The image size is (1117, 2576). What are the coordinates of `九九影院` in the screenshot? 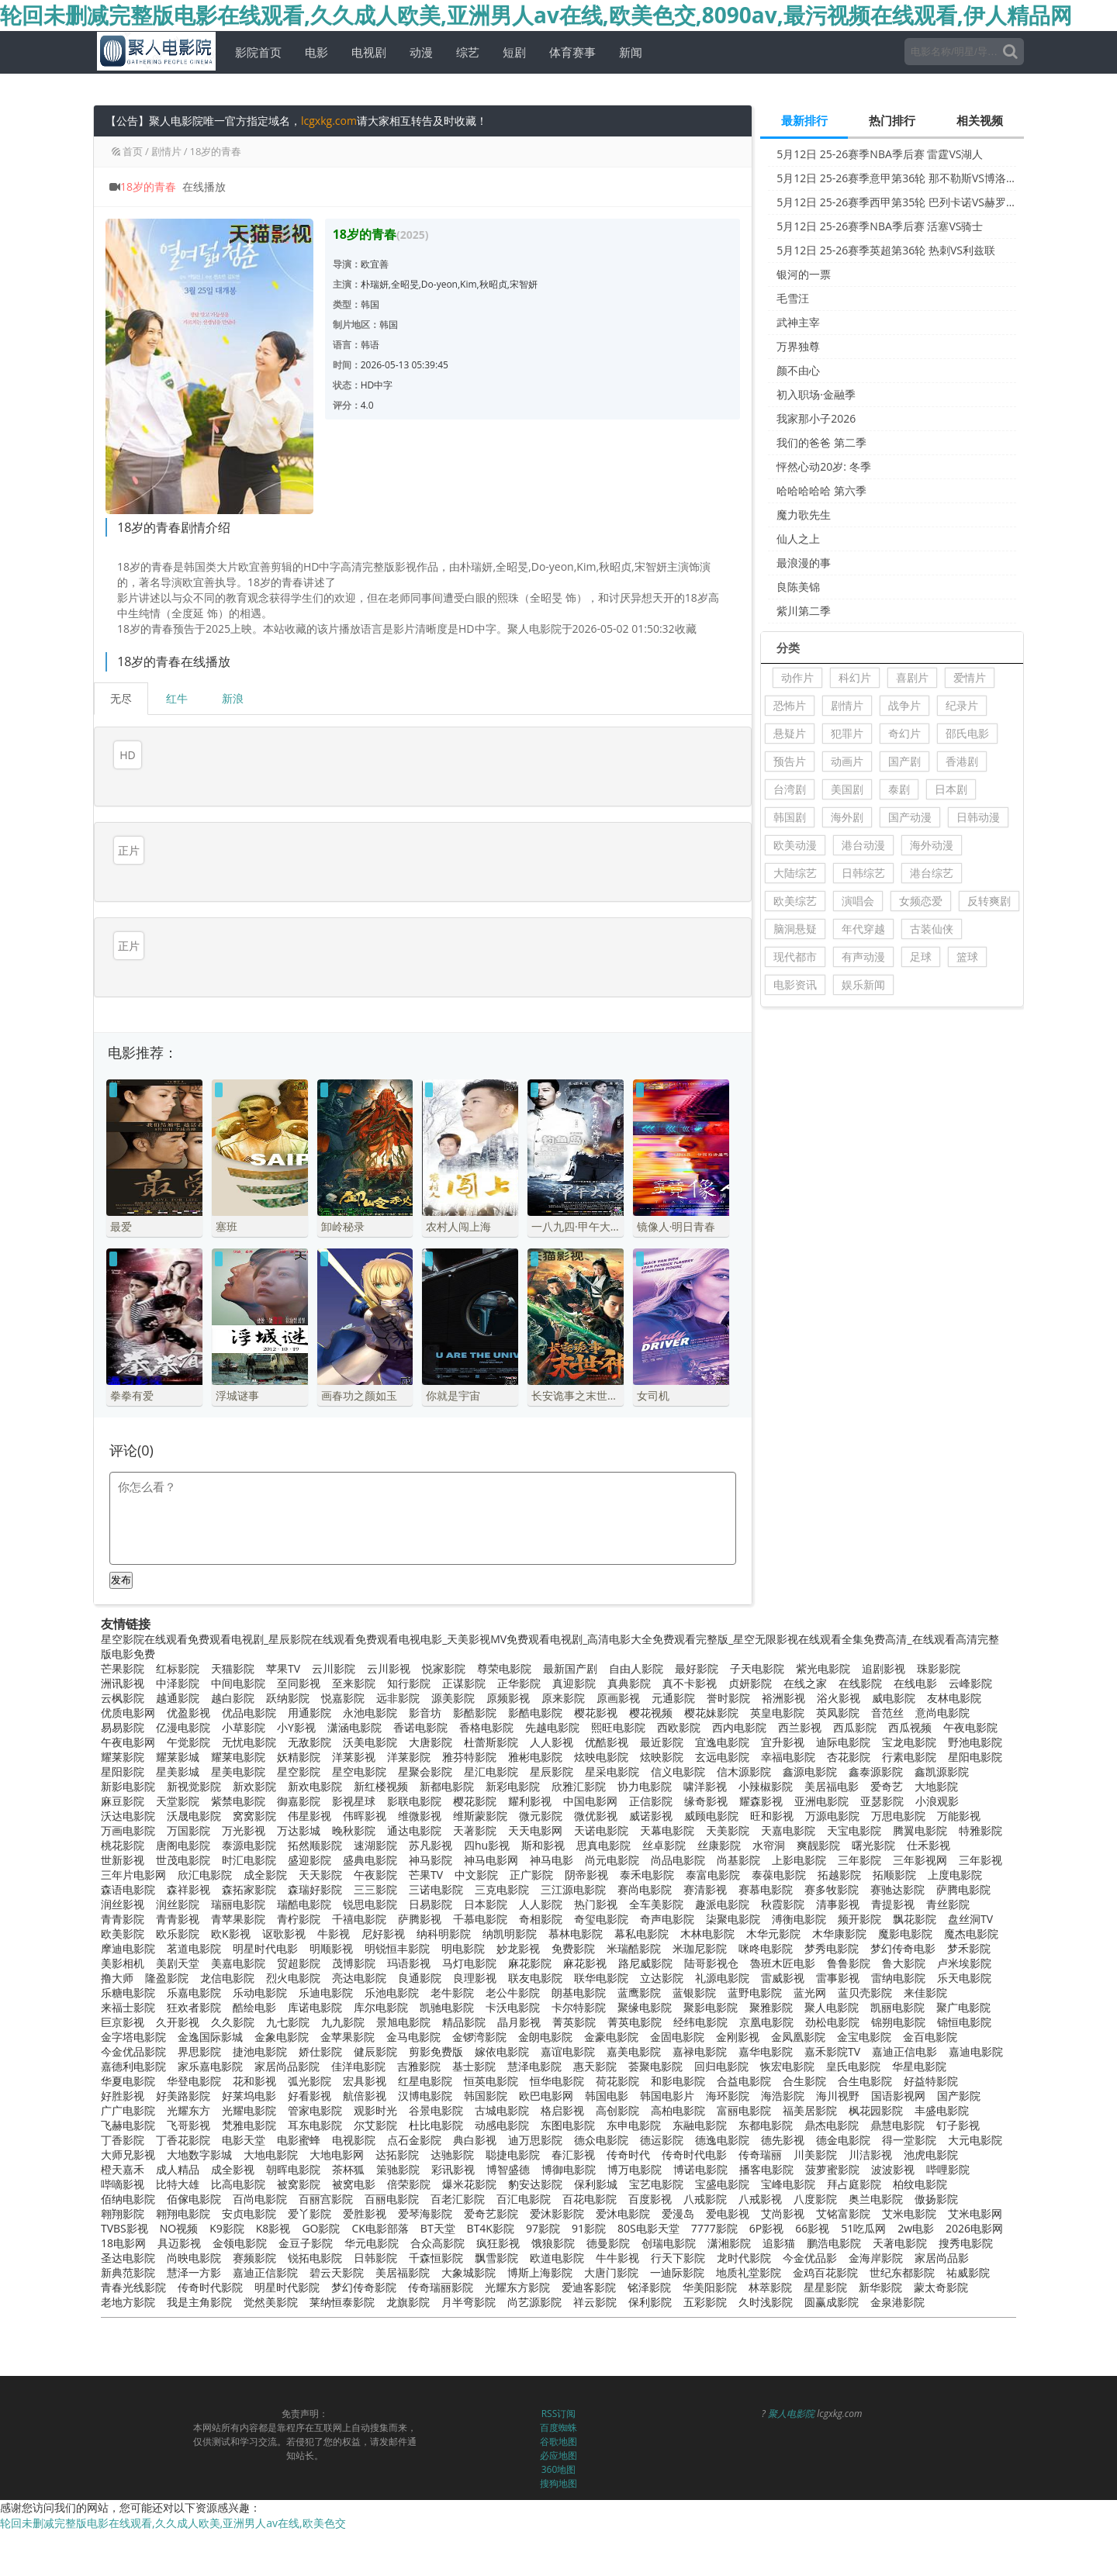 It's located at (343, 1997).